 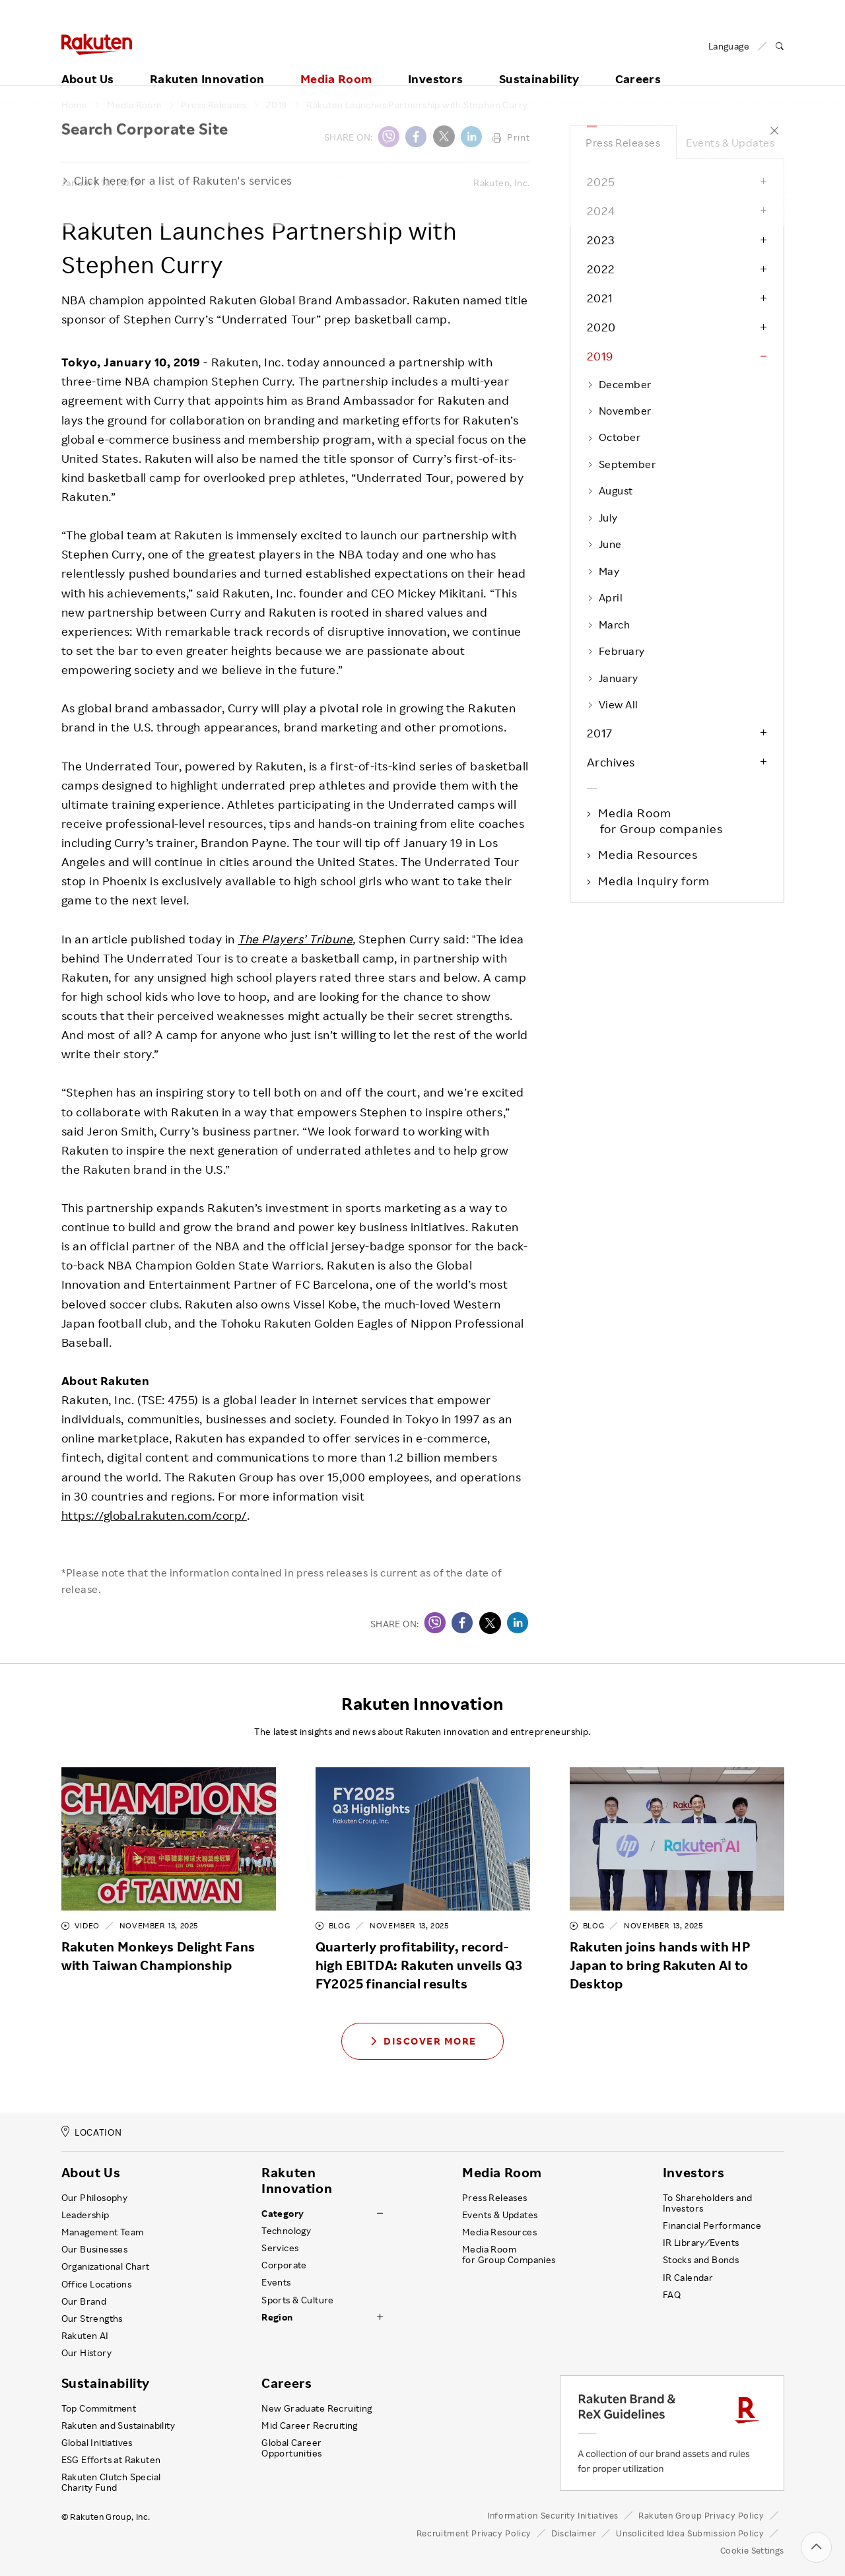 I want to click on 2019, so click(x=276, y=105).